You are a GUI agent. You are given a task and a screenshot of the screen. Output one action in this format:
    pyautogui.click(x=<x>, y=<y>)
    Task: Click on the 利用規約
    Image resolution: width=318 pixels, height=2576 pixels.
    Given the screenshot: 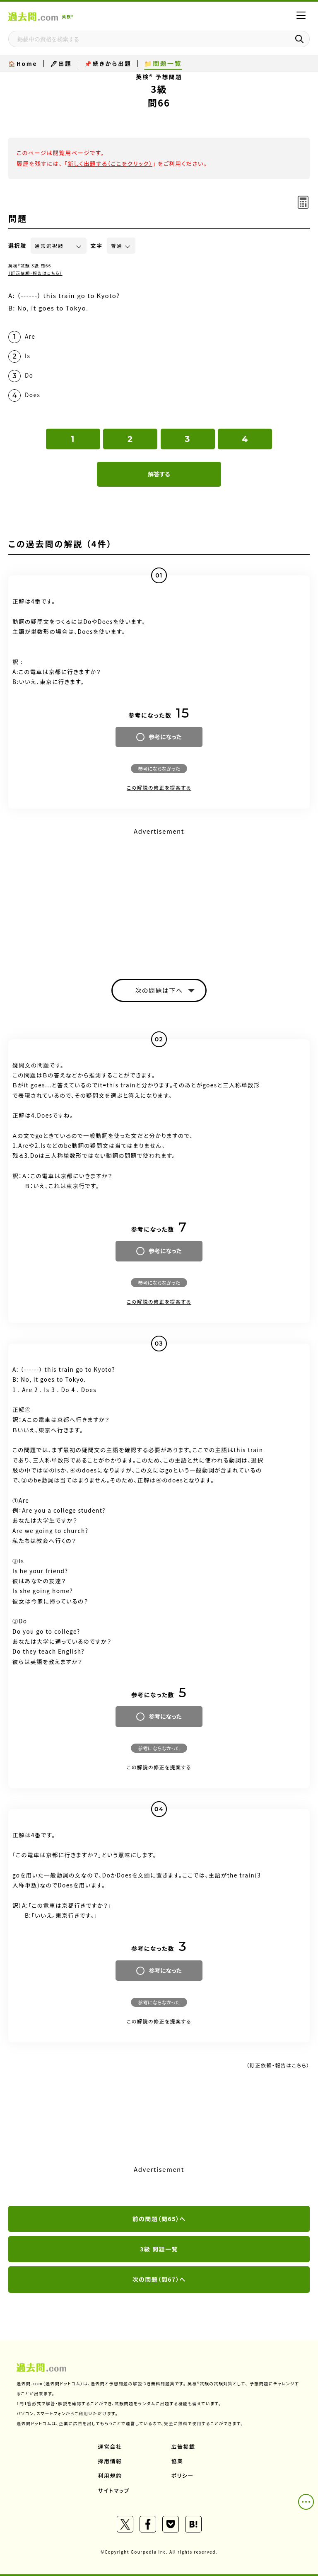 What is the action you would take?
    pyautogui.click(x=110, y=2475)
    